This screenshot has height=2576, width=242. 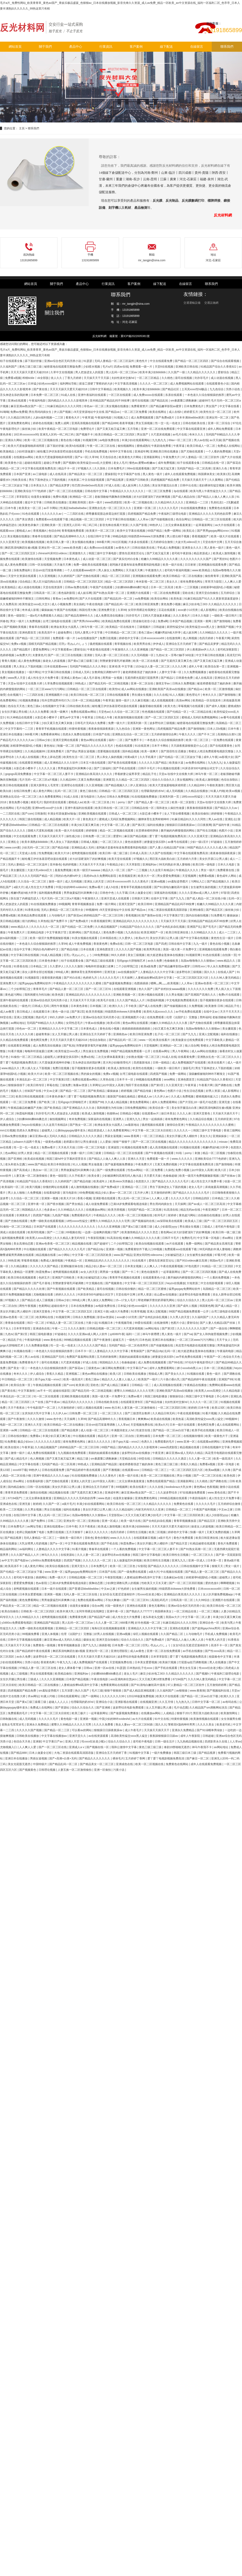 I want to click on 懂色av,蜜臀av粉嫩av, so click(x=142, y=462).